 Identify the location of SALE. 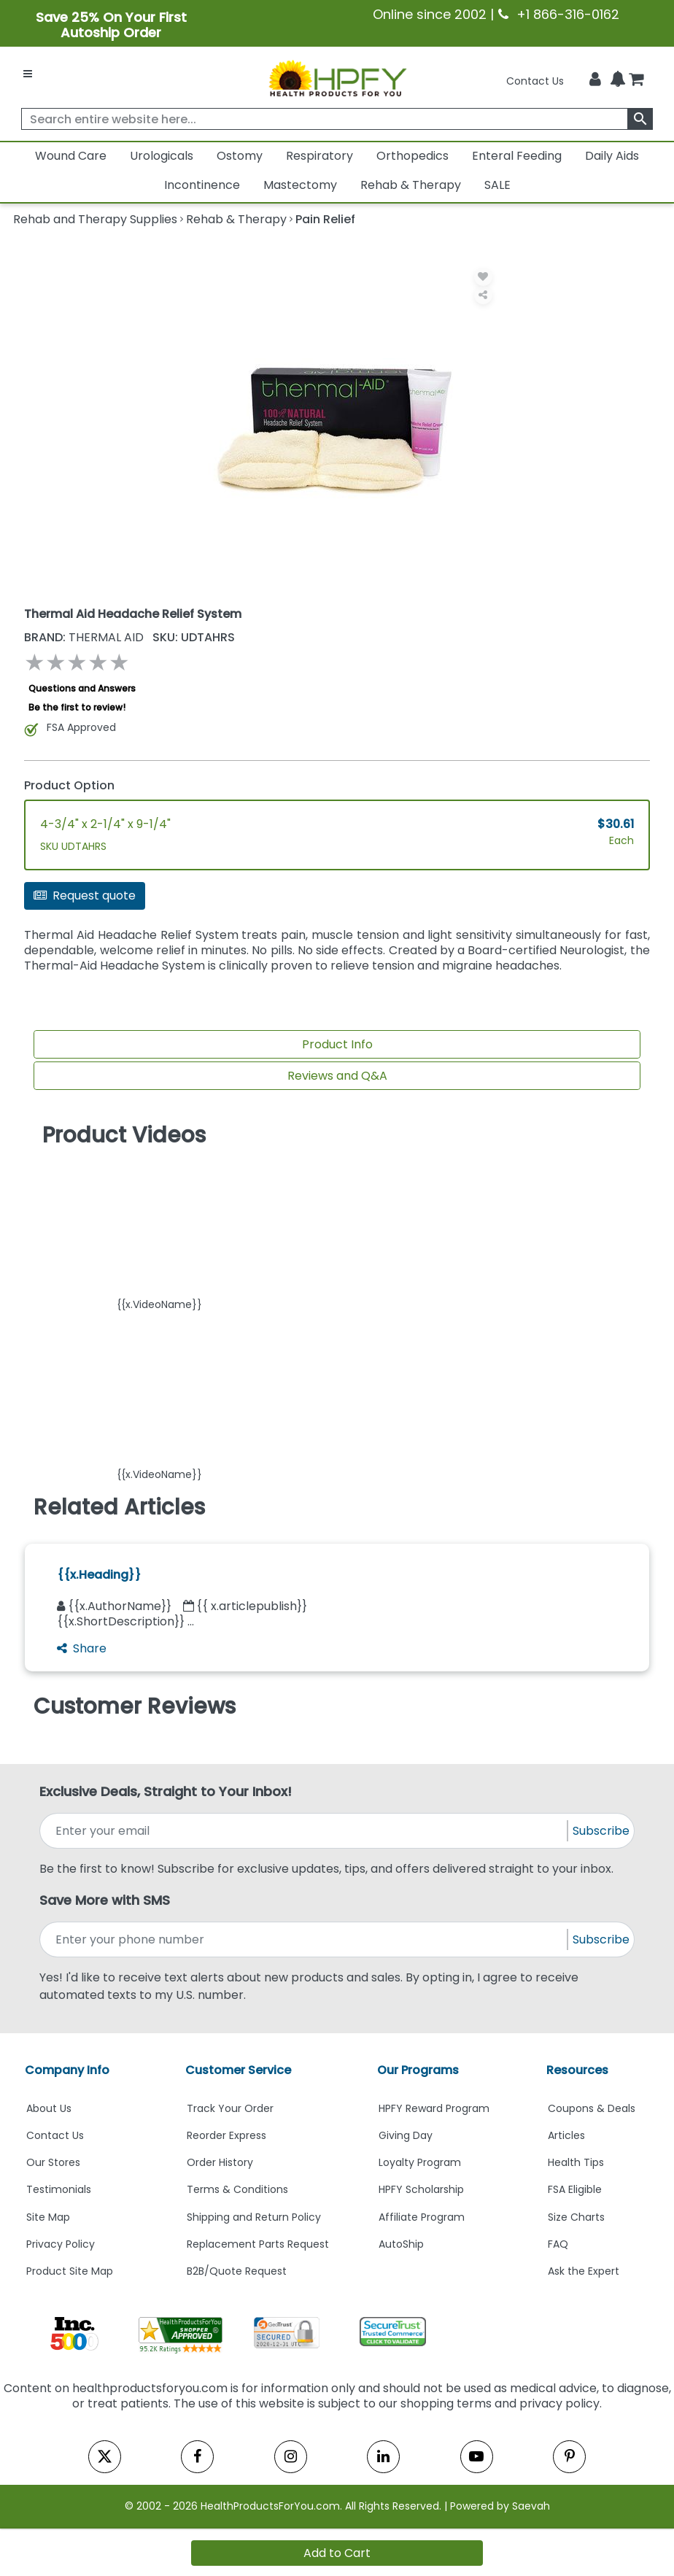
(497, 185).